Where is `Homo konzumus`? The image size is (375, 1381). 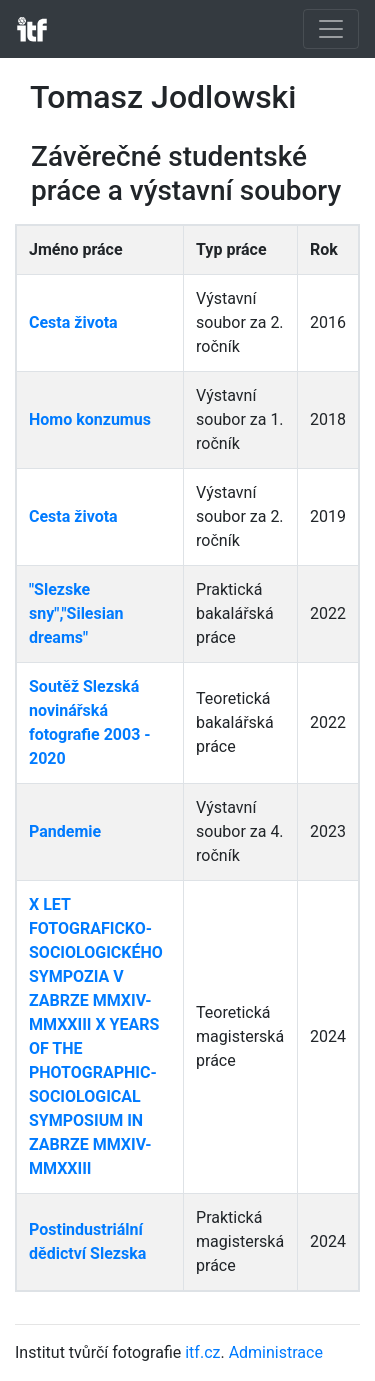
Homo konzumus is located at coordinates (90, 419).